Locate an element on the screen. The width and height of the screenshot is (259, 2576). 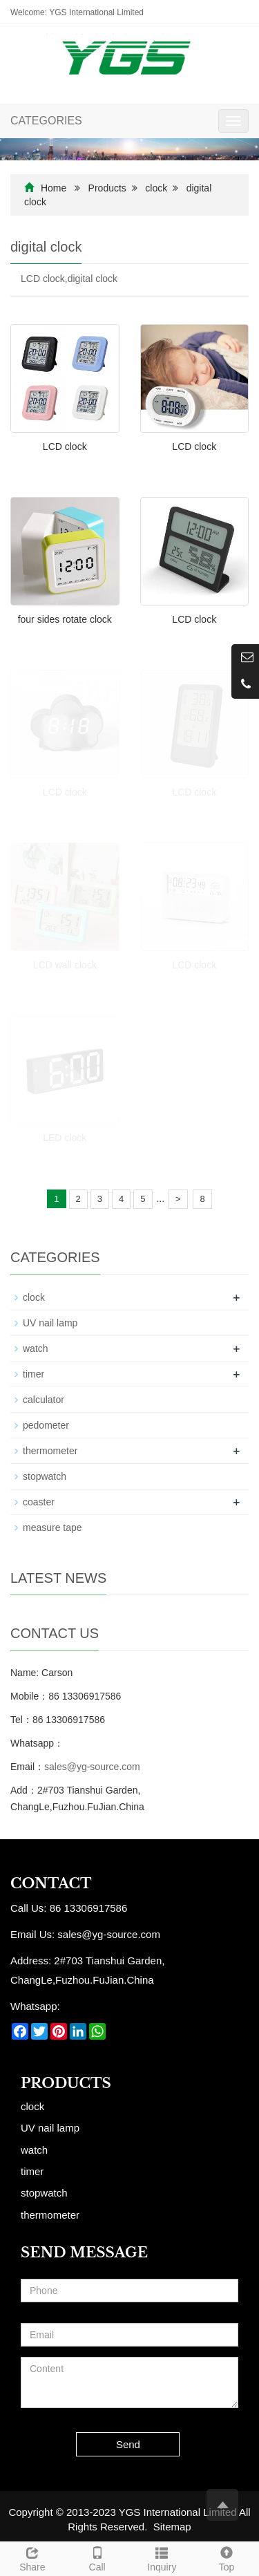
thermometer is located at coordinates (50, 1450).